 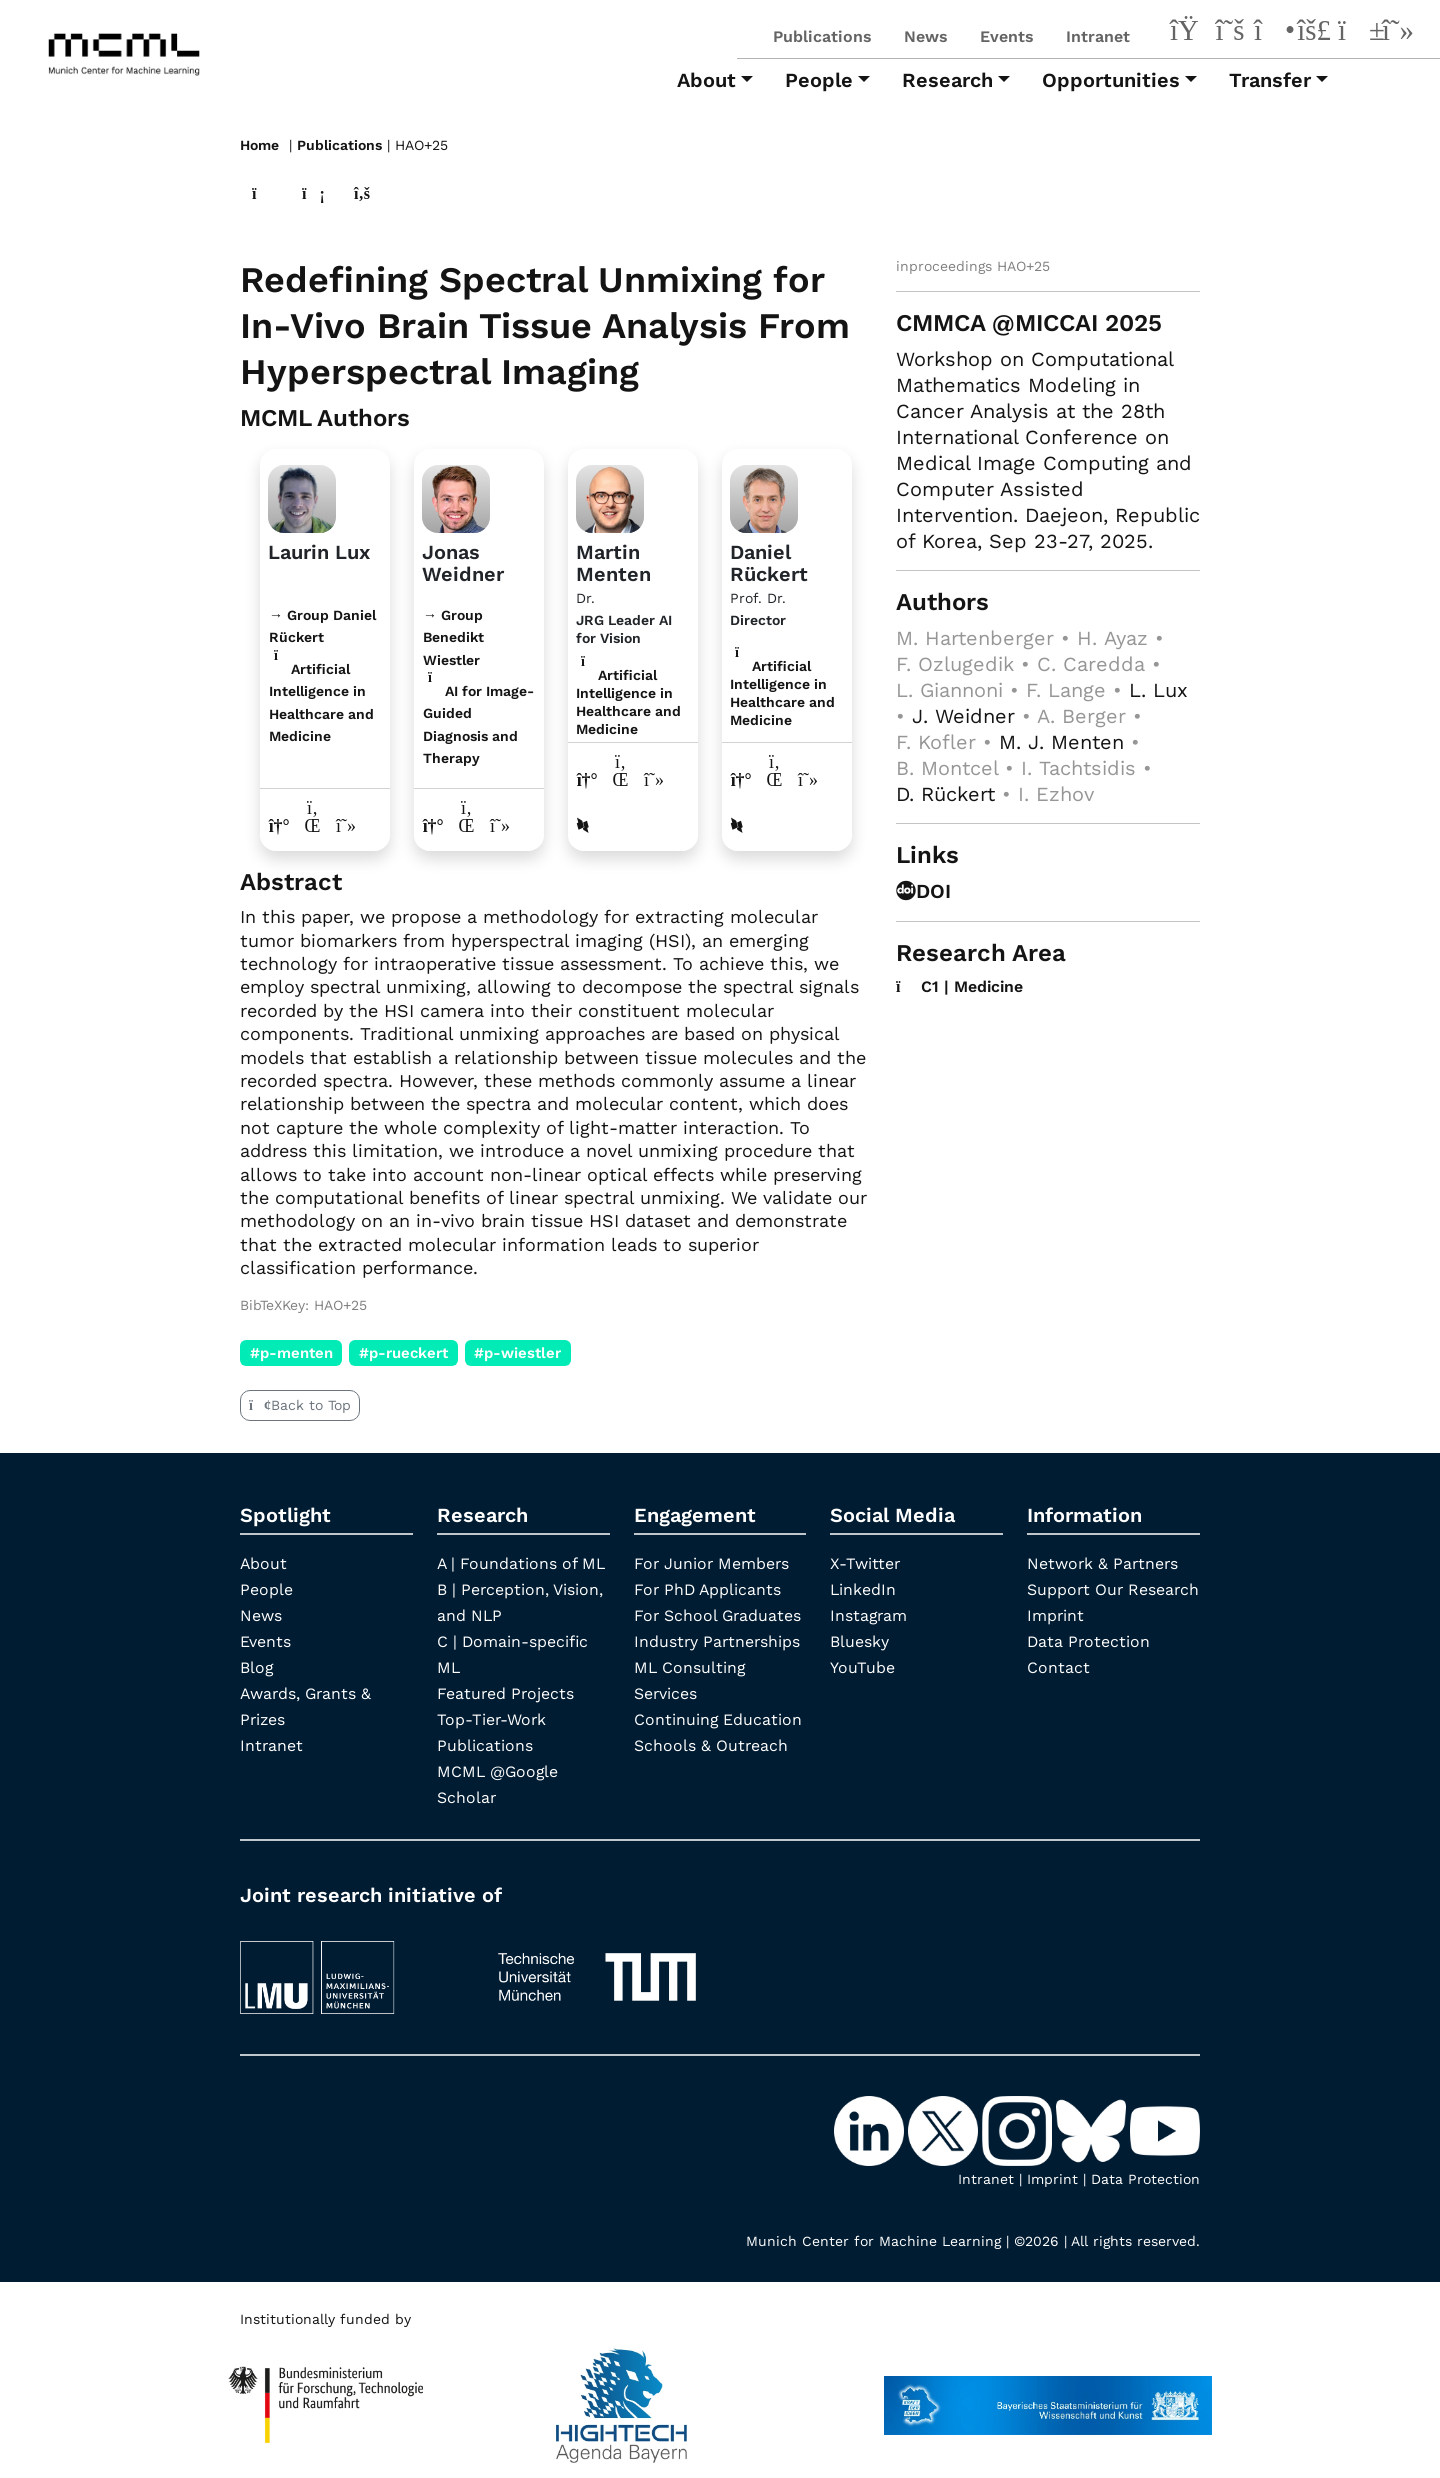 I want to click on [LMU München], so click(x=351, y=1966).